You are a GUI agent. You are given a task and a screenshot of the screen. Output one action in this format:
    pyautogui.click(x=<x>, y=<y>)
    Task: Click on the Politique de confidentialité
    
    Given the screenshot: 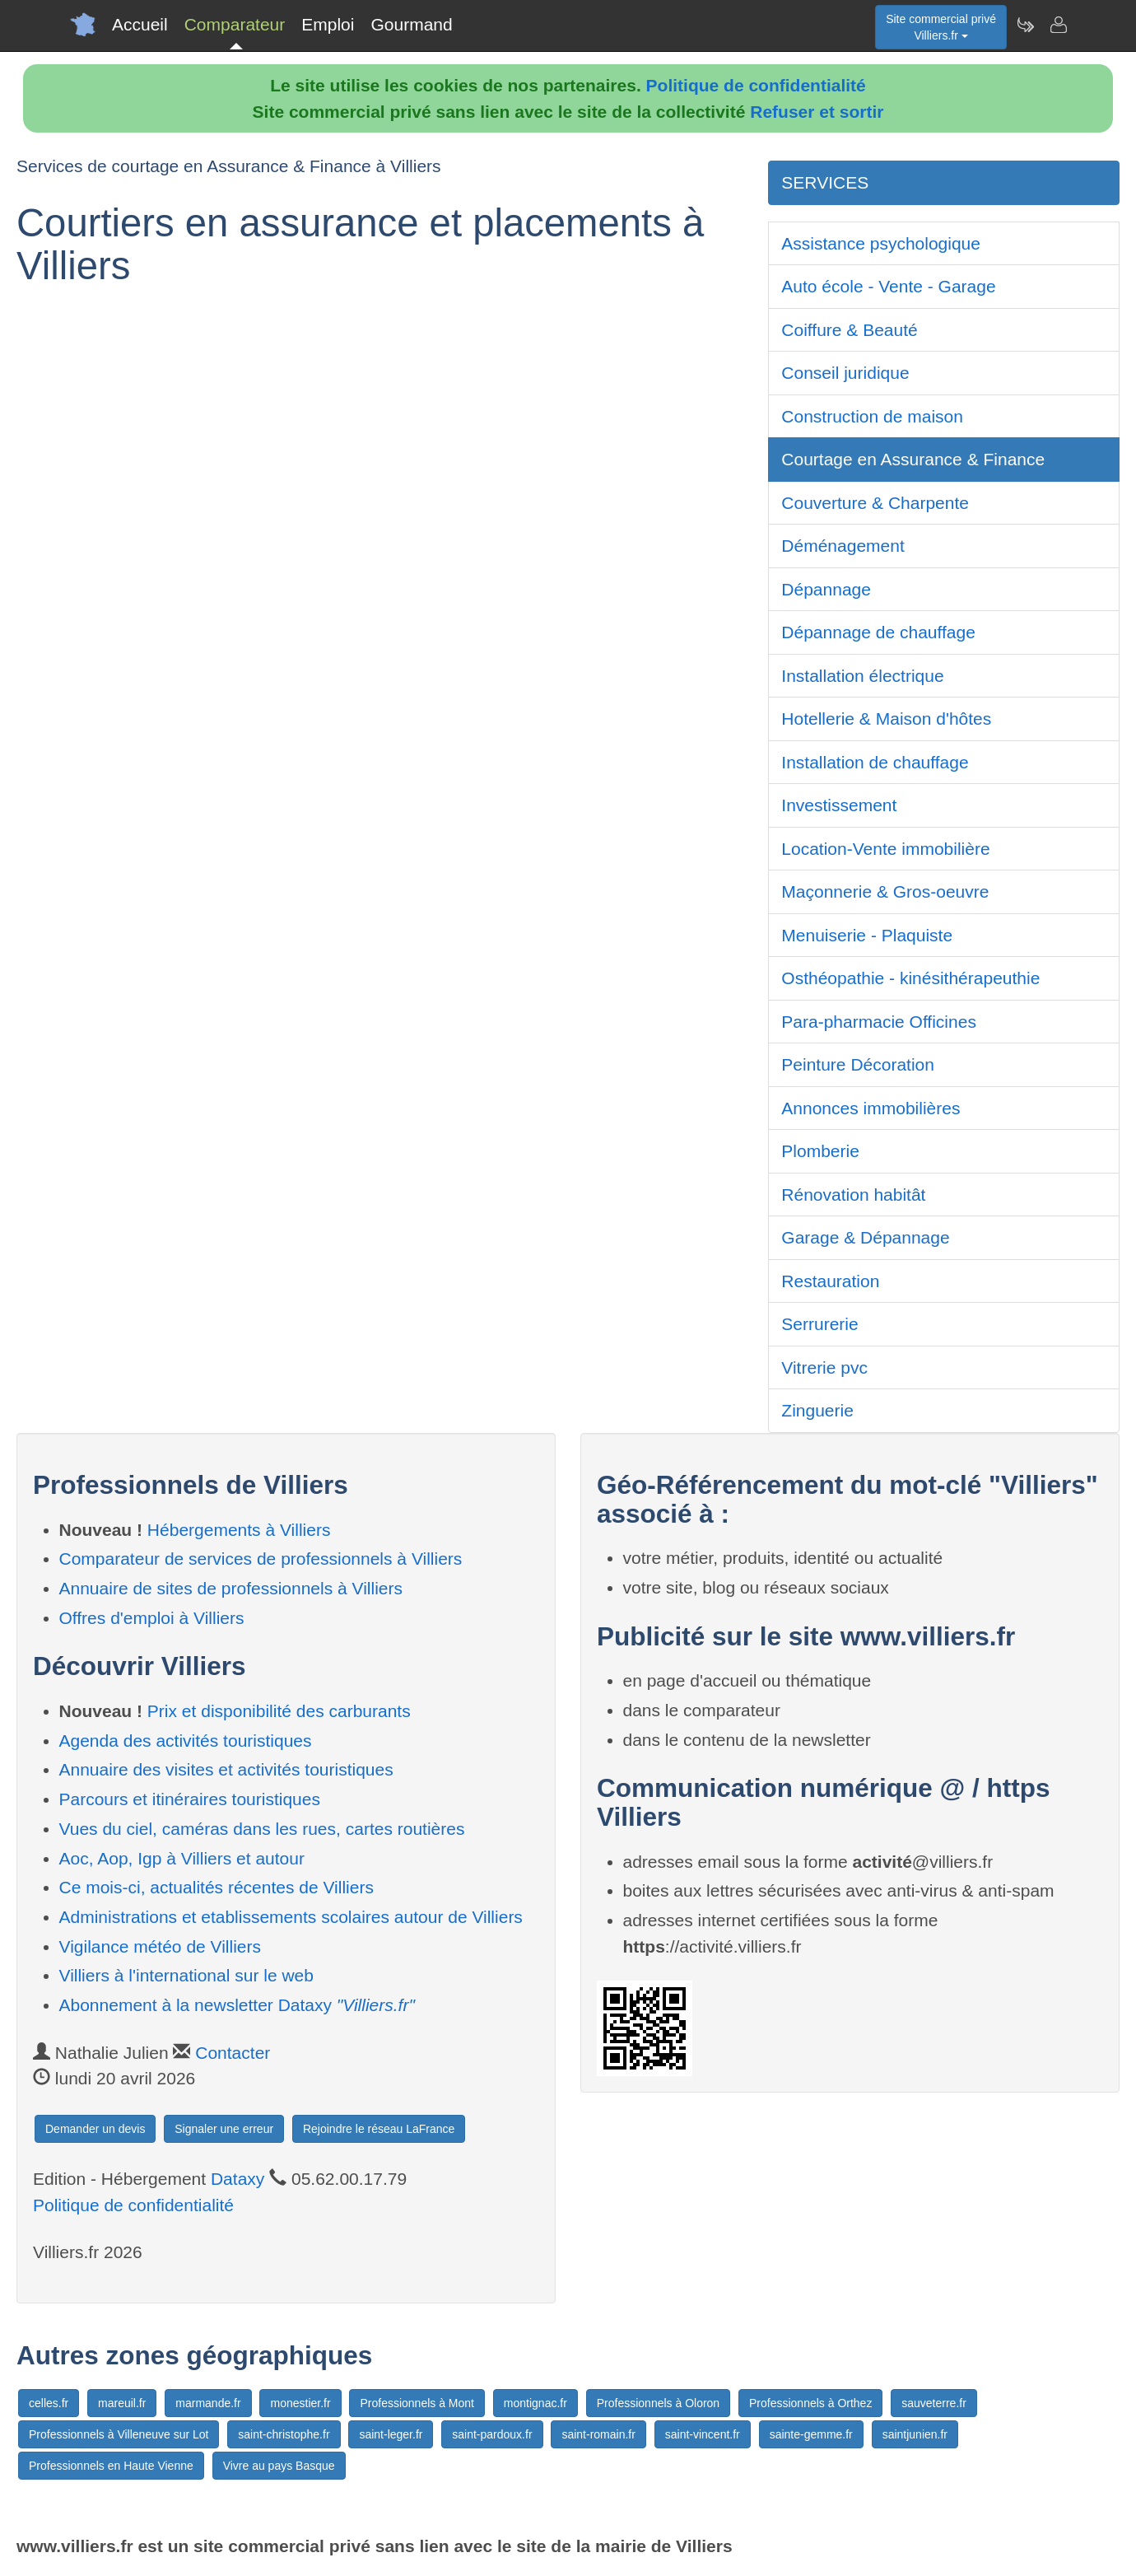 What is the action you would take?
    pyautogui.click(x=756, y=85)
    